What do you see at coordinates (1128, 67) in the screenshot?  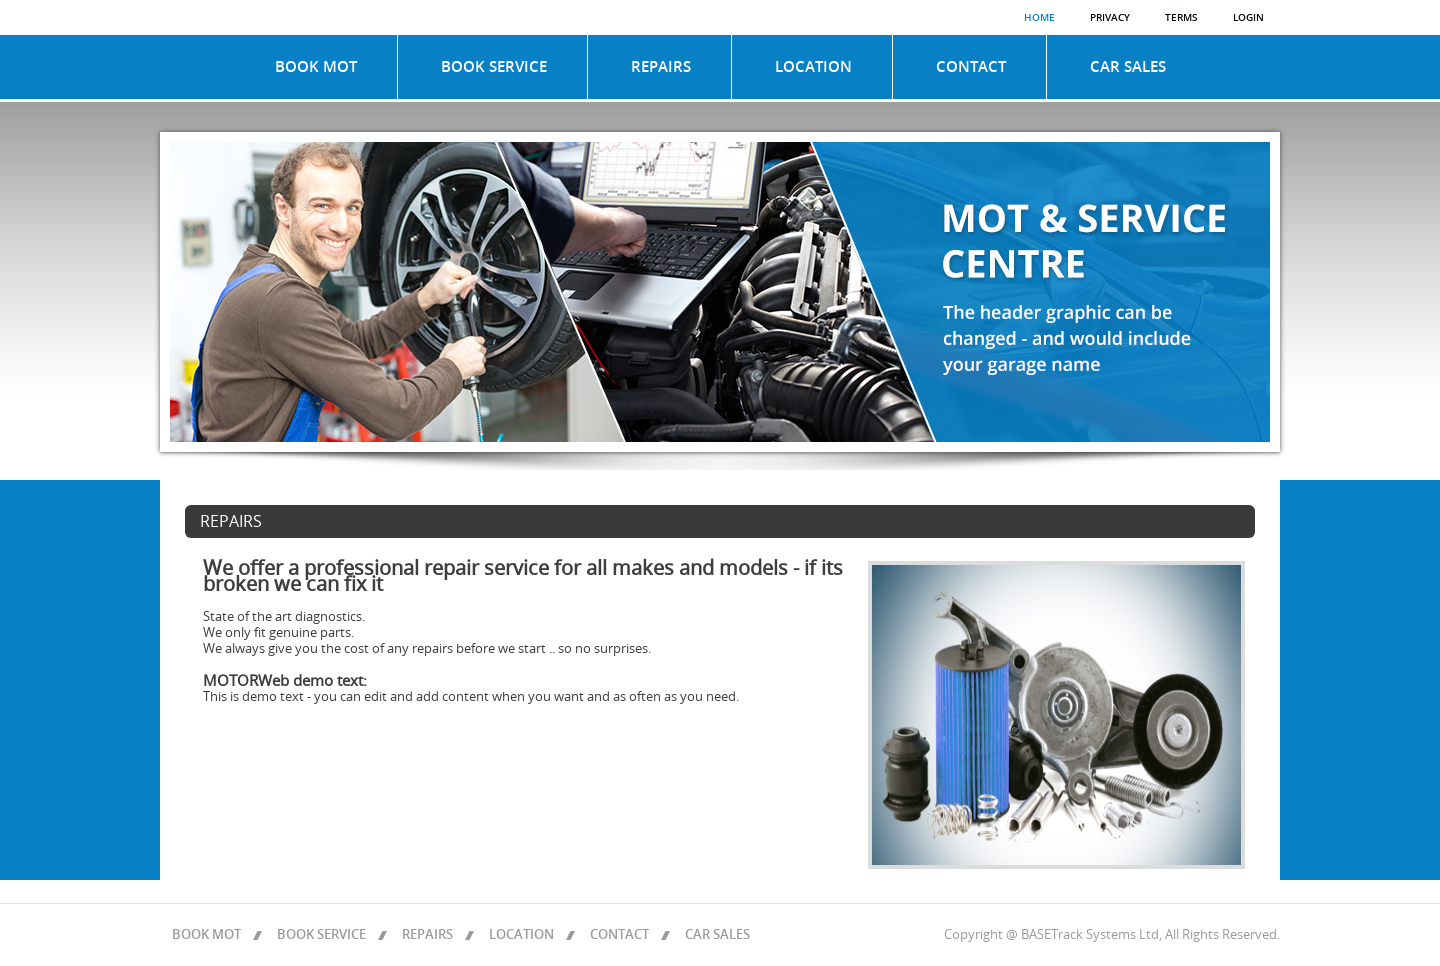 I see `CAR SALES` at bounding box center [1128, 67].